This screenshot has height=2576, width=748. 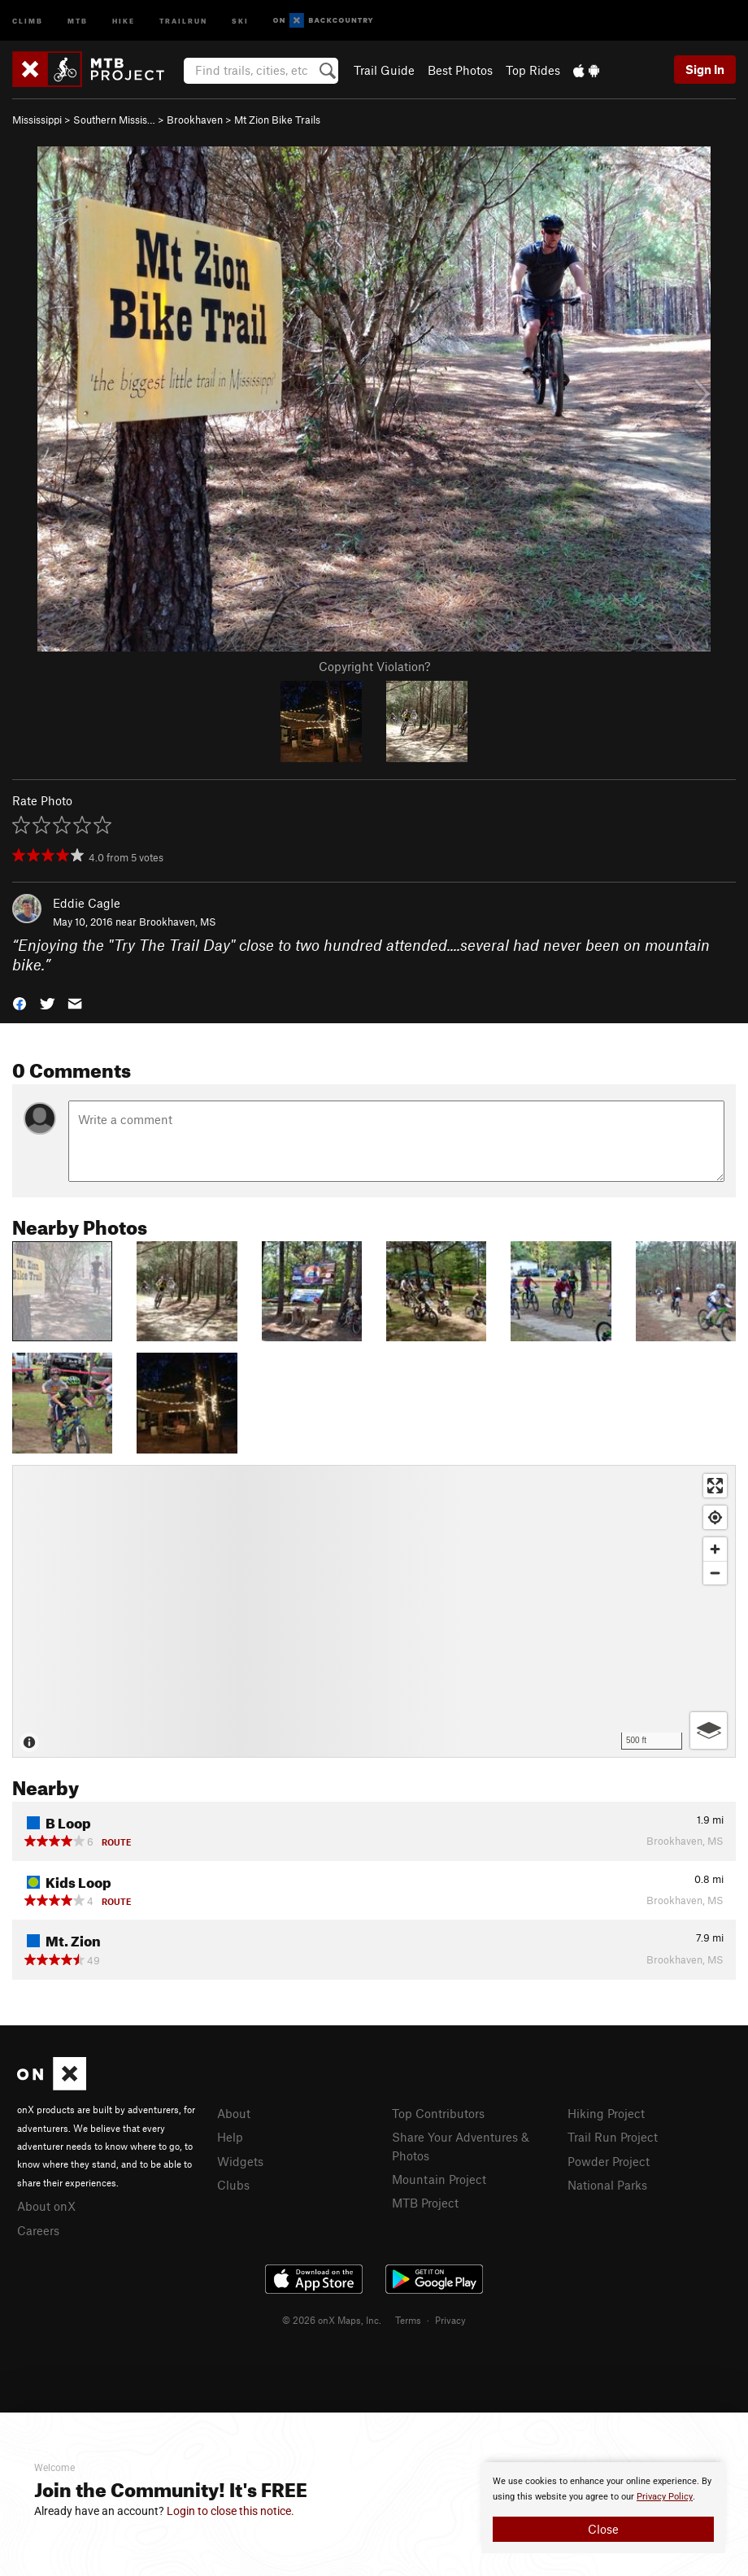 What do you see at coordinates (77, 20) in the screenshot?
I see `MTB` at bounding box center [77, 20].